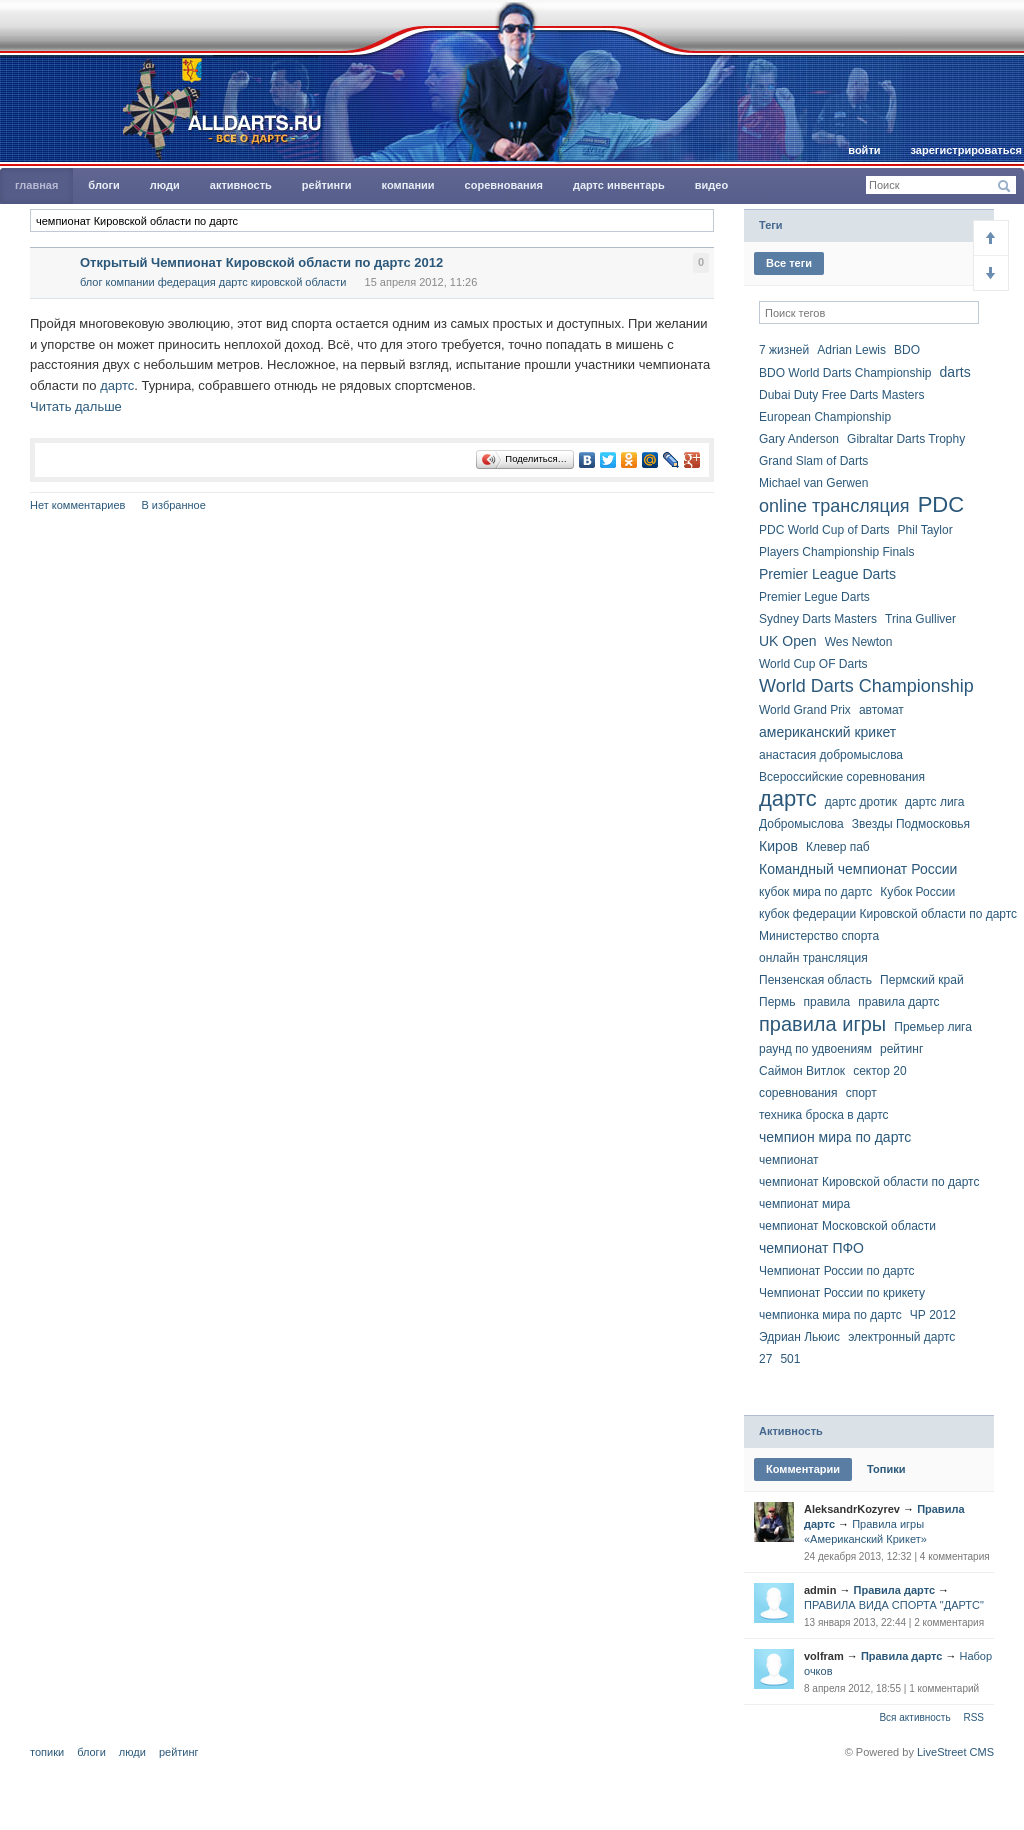  I want to click on главная, so click(36, 185).